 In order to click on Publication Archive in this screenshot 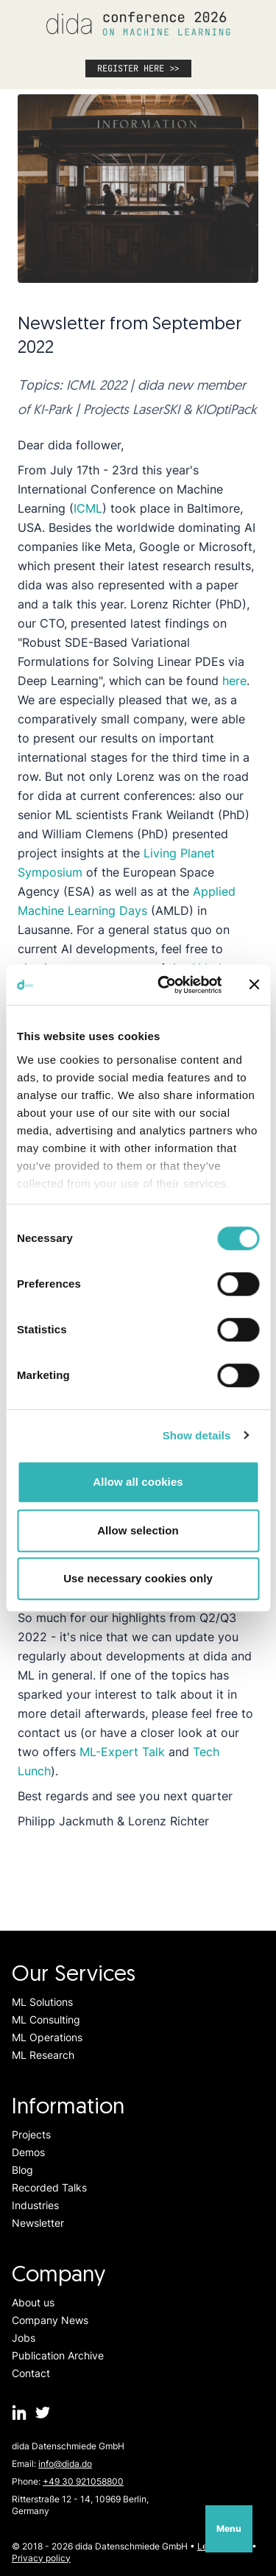, I will do `click(58, 2355)`.